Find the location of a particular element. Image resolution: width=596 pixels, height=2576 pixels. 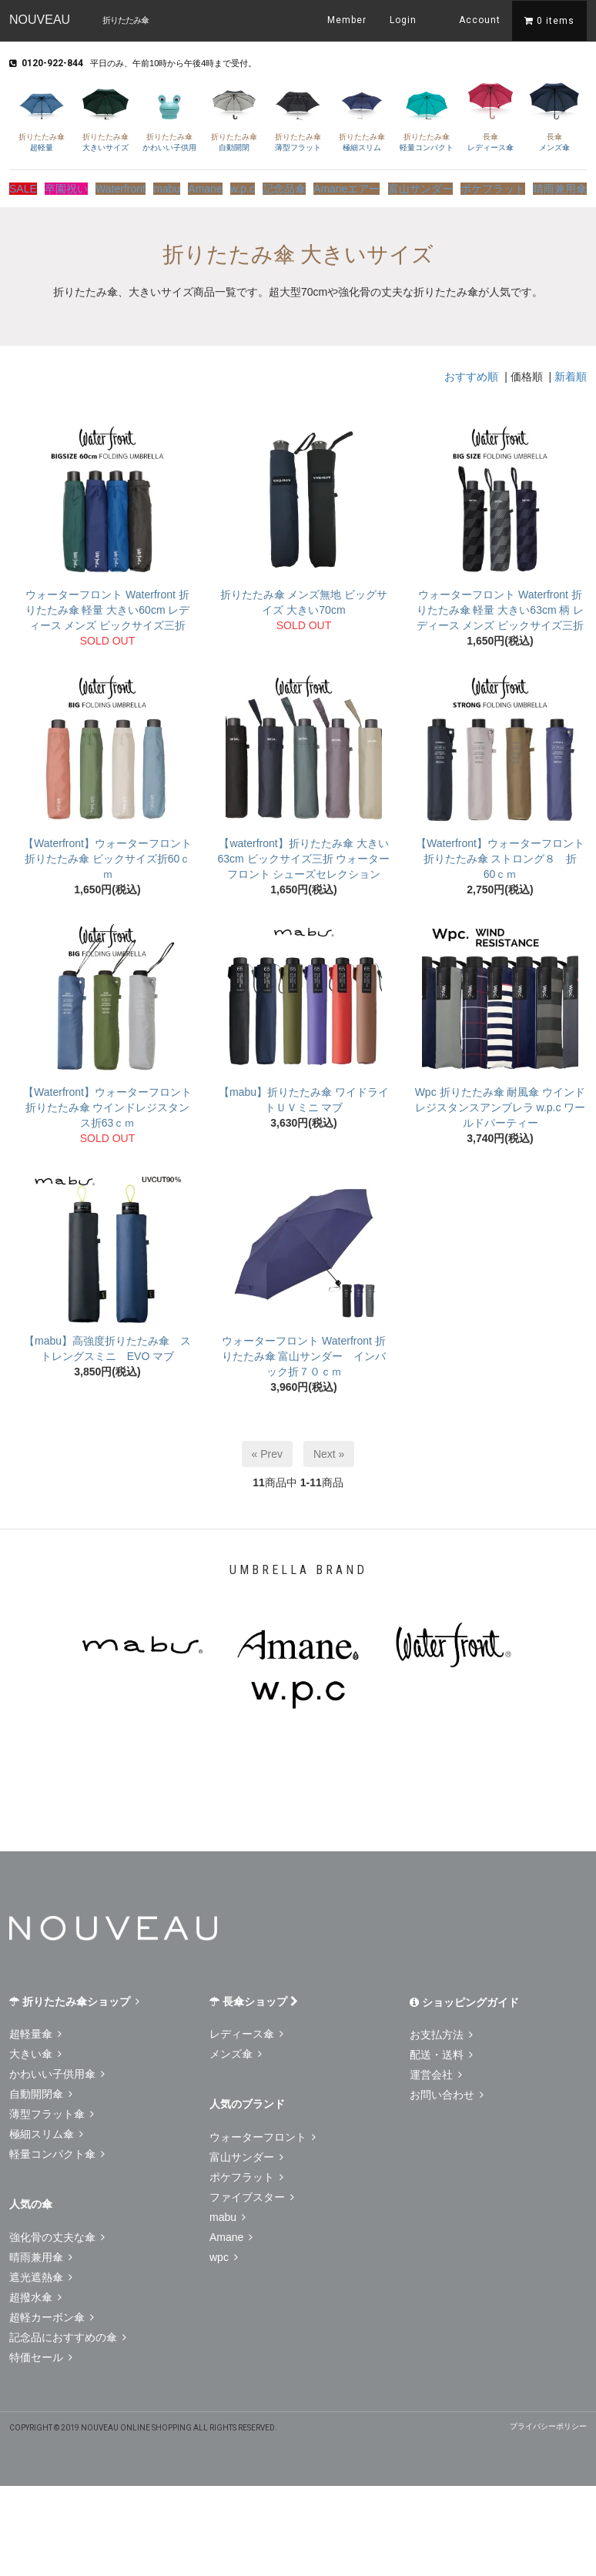

お問い合わせ is located at coordinates (447, 2090).